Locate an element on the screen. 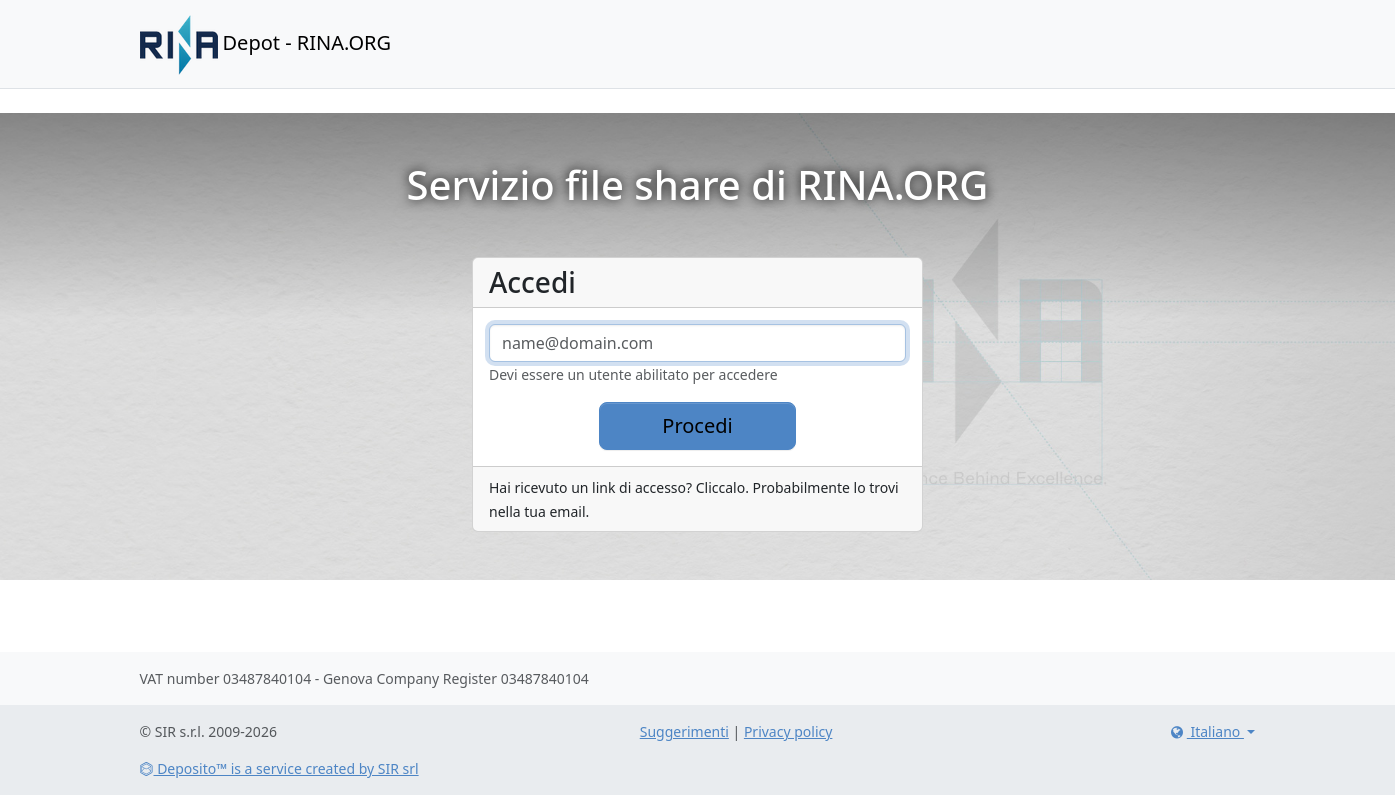 Image resolution: width=1395 pixels, height=795 pixels. Privacy policy is located at coordinates (788, 731).